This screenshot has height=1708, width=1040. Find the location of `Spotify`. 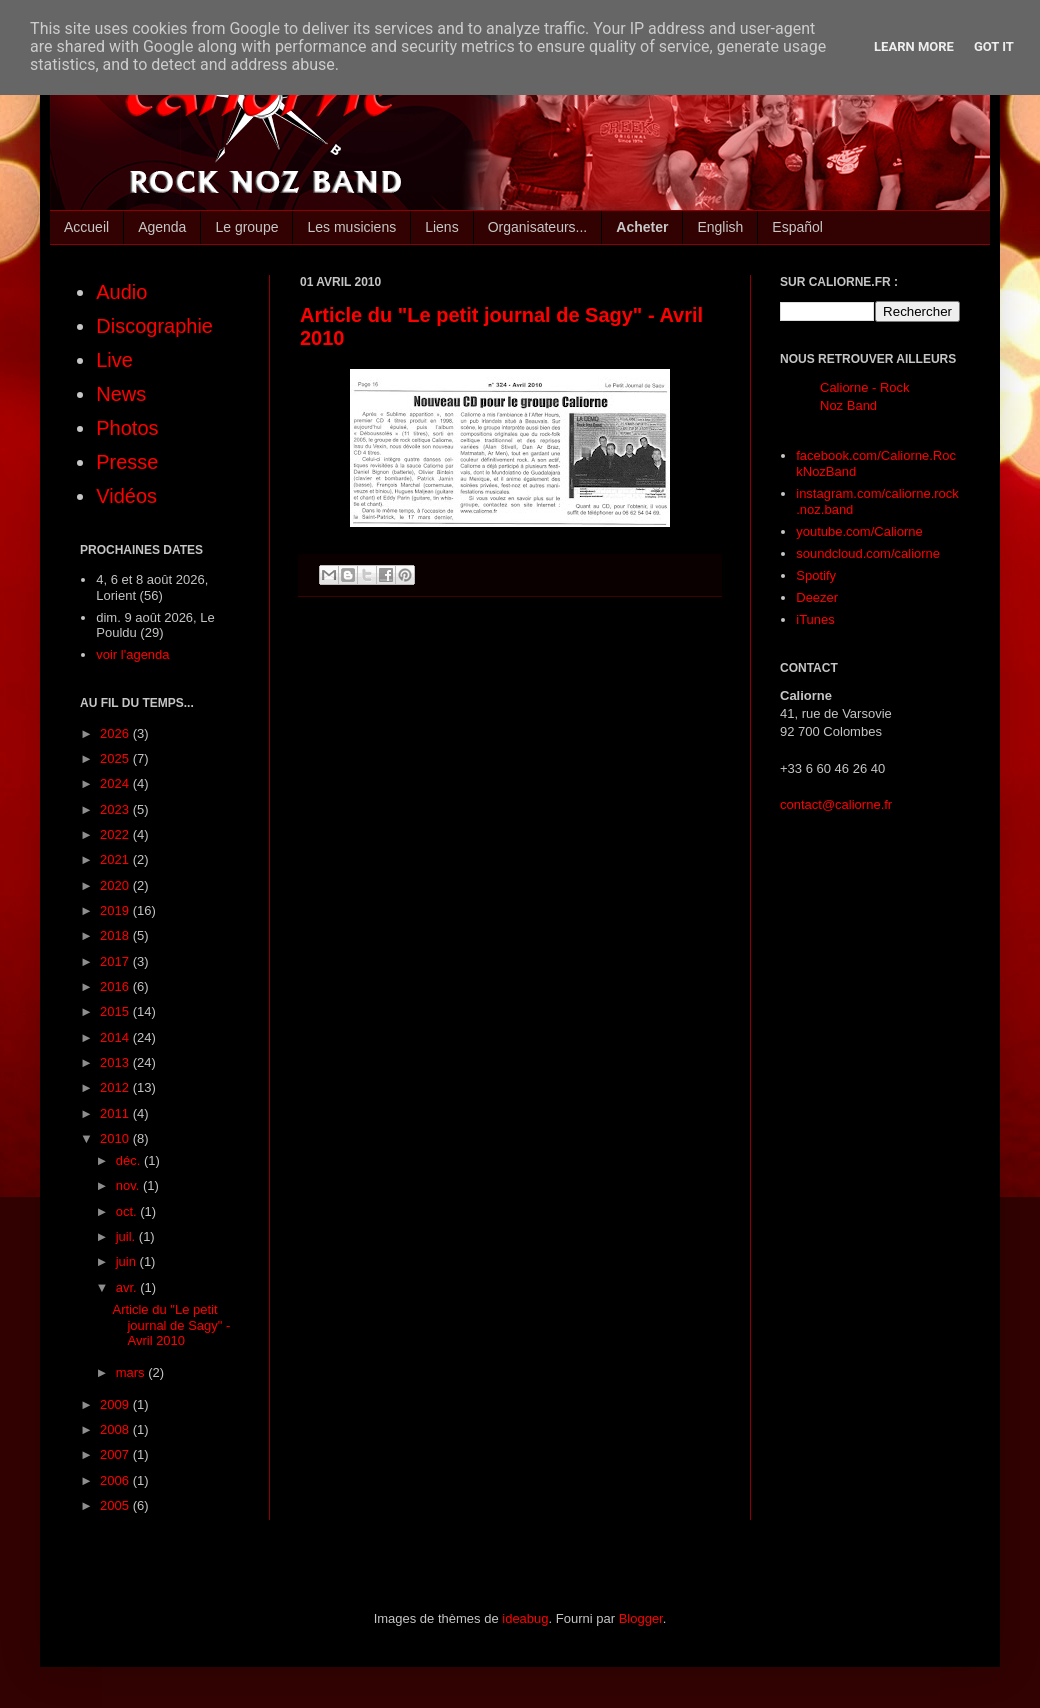

Spotify is located at coordinates (816, 575).